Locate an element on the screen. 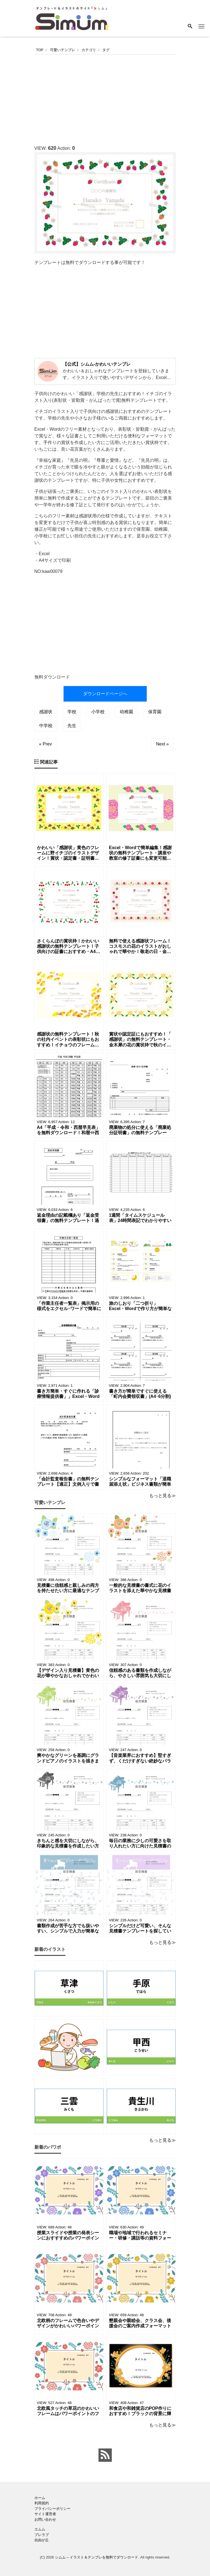 This screenshot has height=2576, width=210. 【公式】シムム-かわいいテンプレ is located at coordinates (97, 364).